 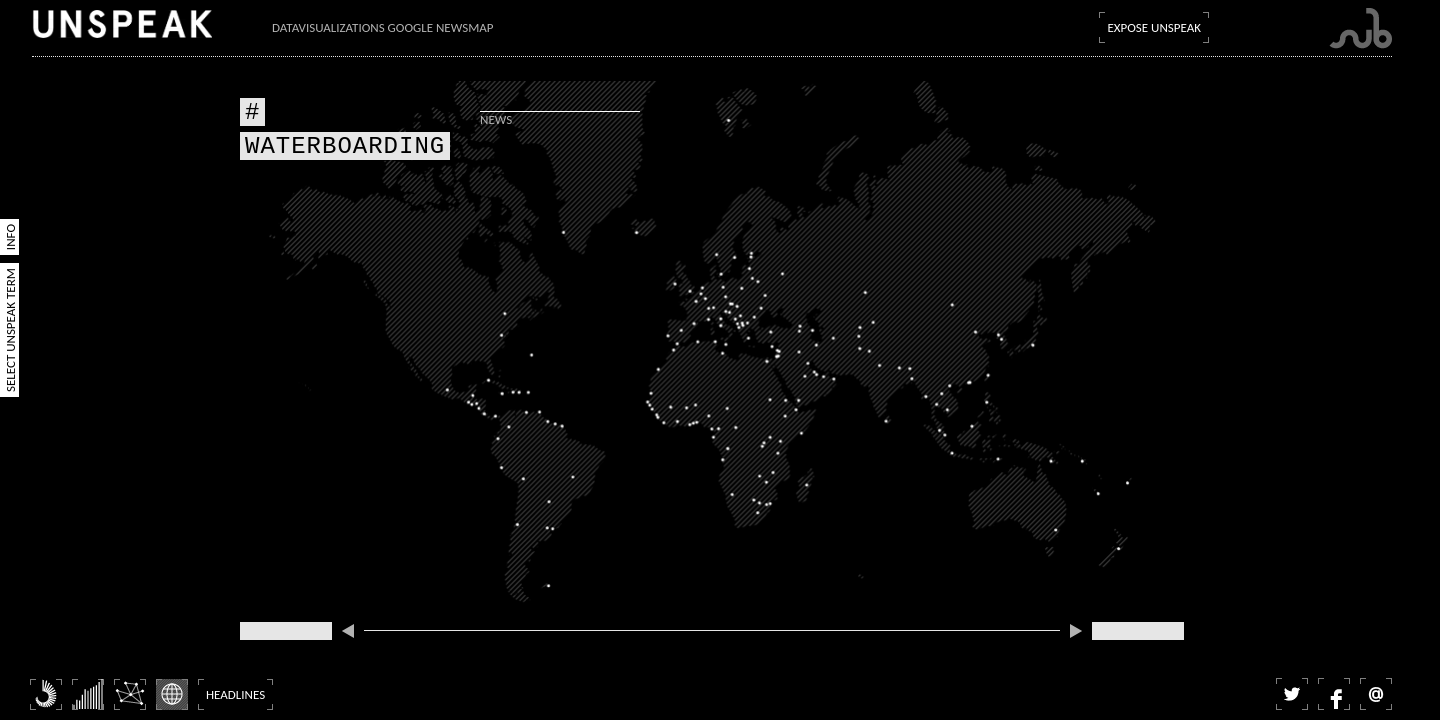 I want to click on Expose Unspeak, so click(x=1154, y=27).